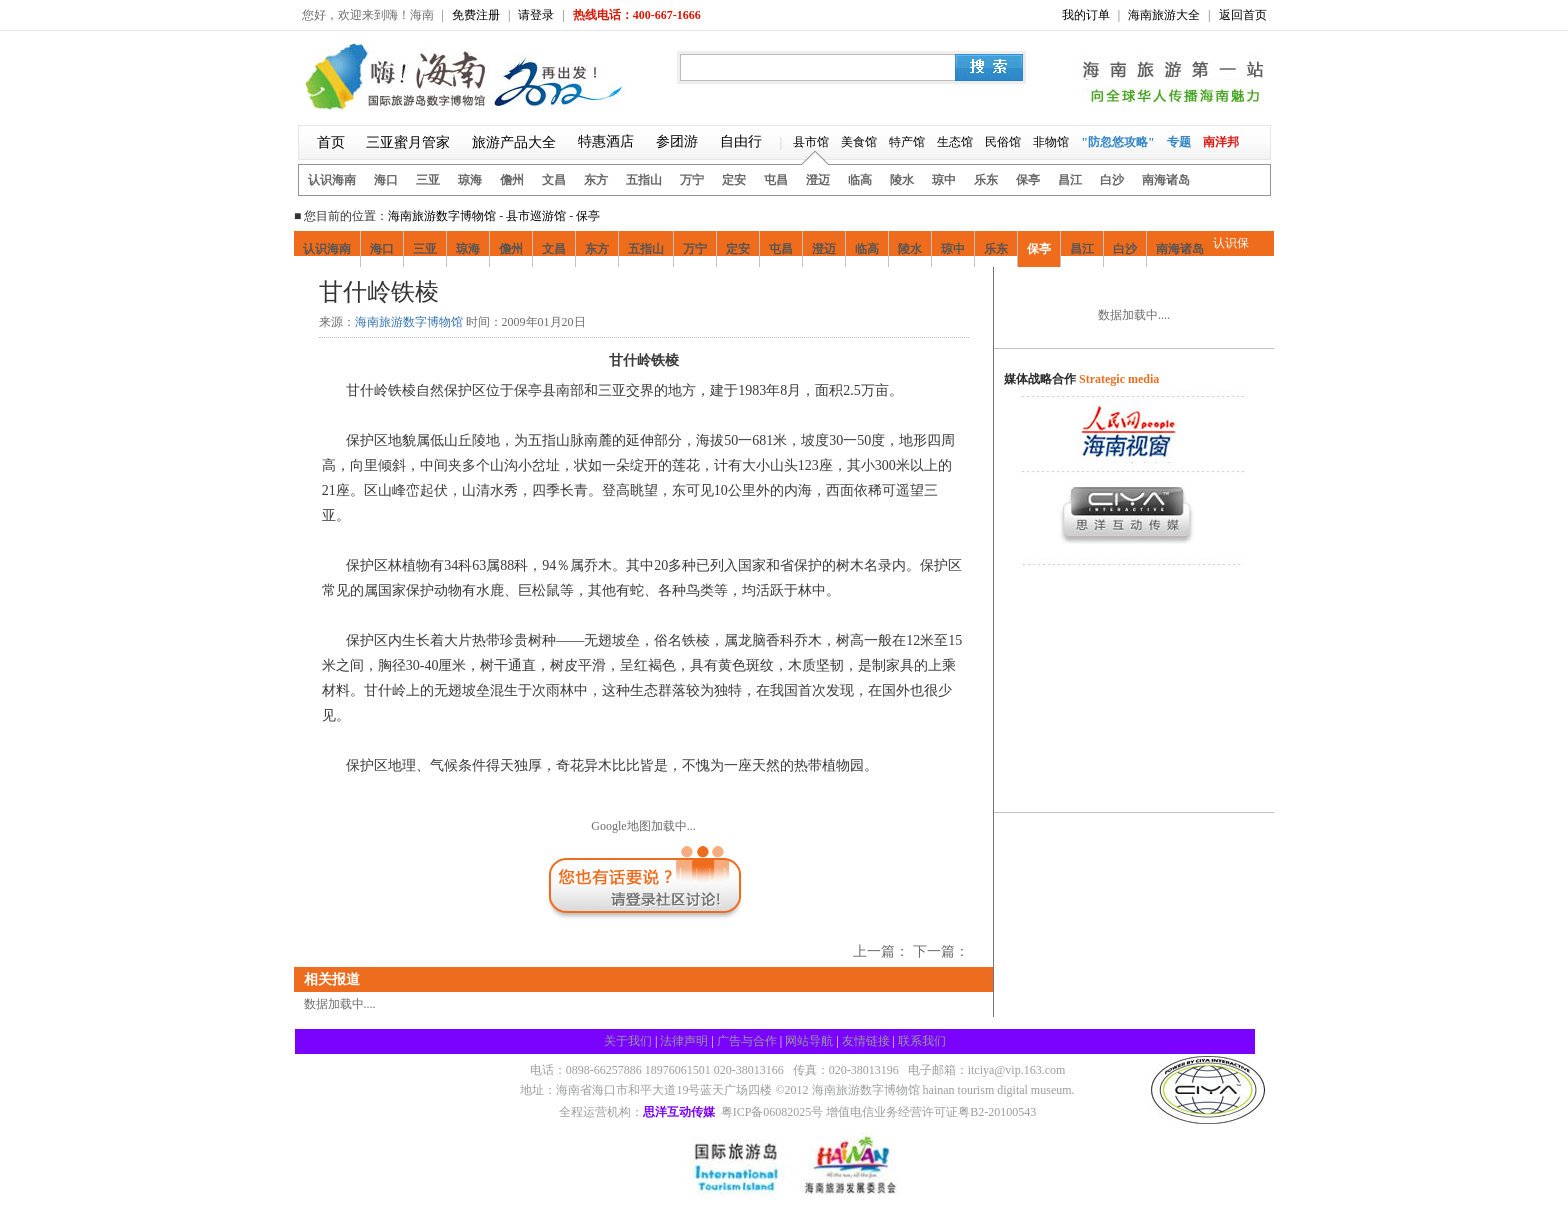  What do you see at coordinates (1112, 180) in the screenshot?
I see `白沙` at bounding box center [1112, 180].